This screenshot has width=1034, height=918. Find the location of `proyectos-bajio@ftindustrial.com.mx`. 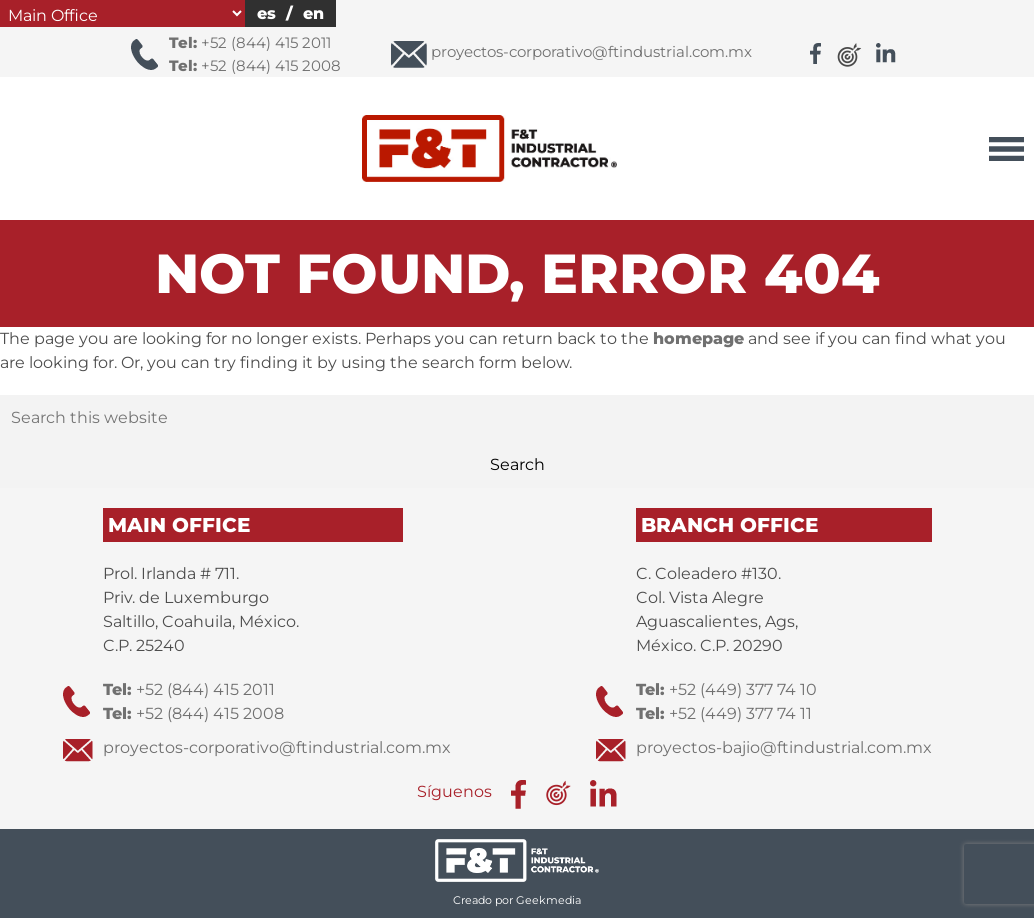

proyectos-bajio@ftindustrial.com.mx is located at coordinates (784, 747).